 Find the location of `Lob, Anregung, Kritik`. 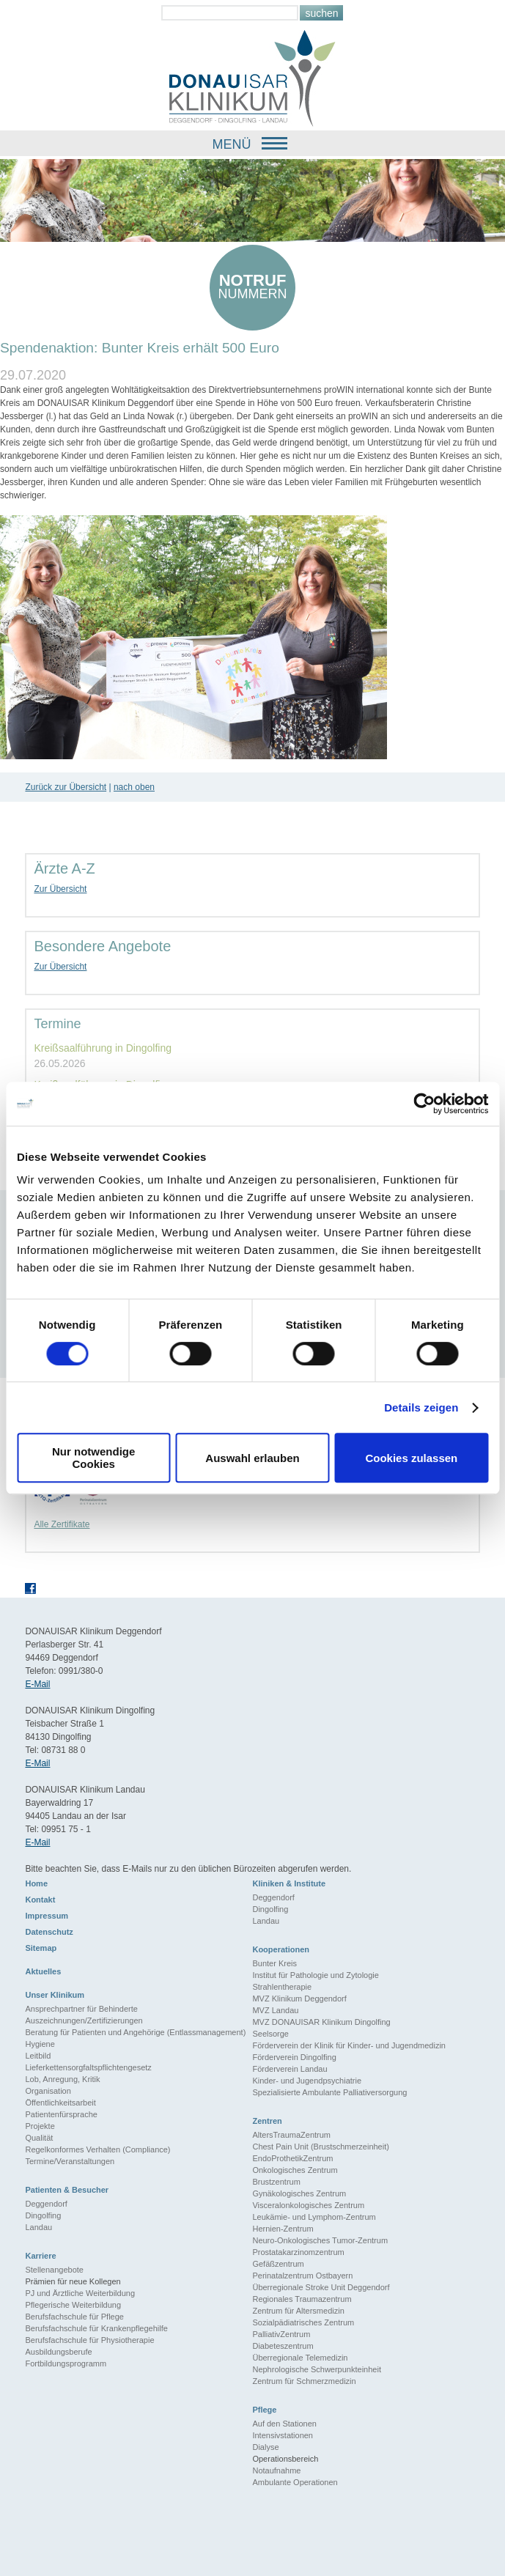

Lob, Anregung, Kritik is located at coordinates (62, 2079).